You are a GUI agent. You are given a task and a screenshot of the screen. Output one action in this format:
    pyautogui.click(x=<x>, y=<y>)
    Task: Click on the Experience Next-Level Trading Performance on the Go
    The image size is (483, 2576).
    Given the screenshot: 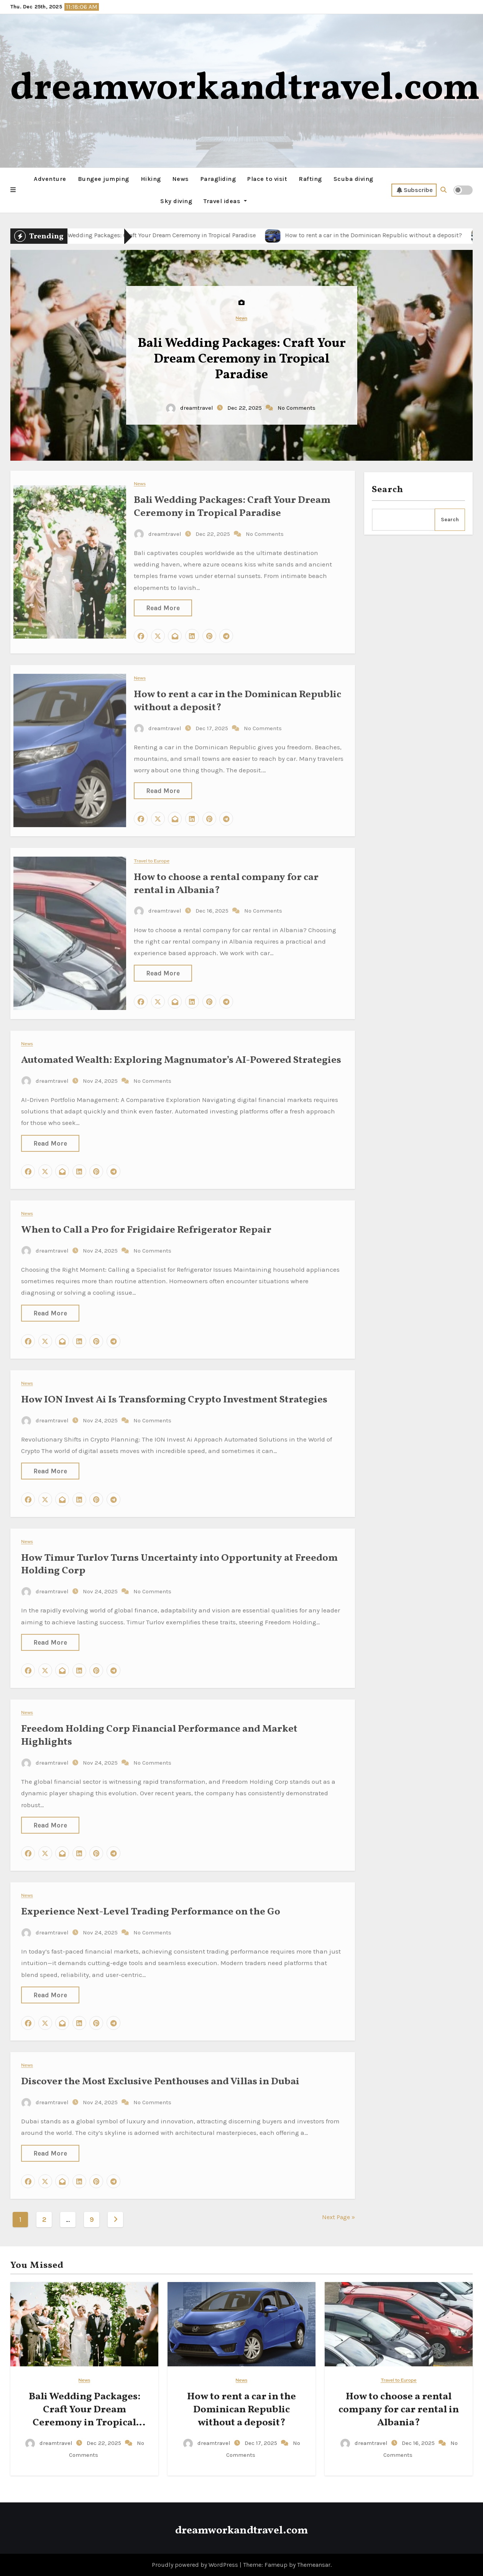 What is the action you would take?
    pyautogui.click(x=150, y=1906)
    